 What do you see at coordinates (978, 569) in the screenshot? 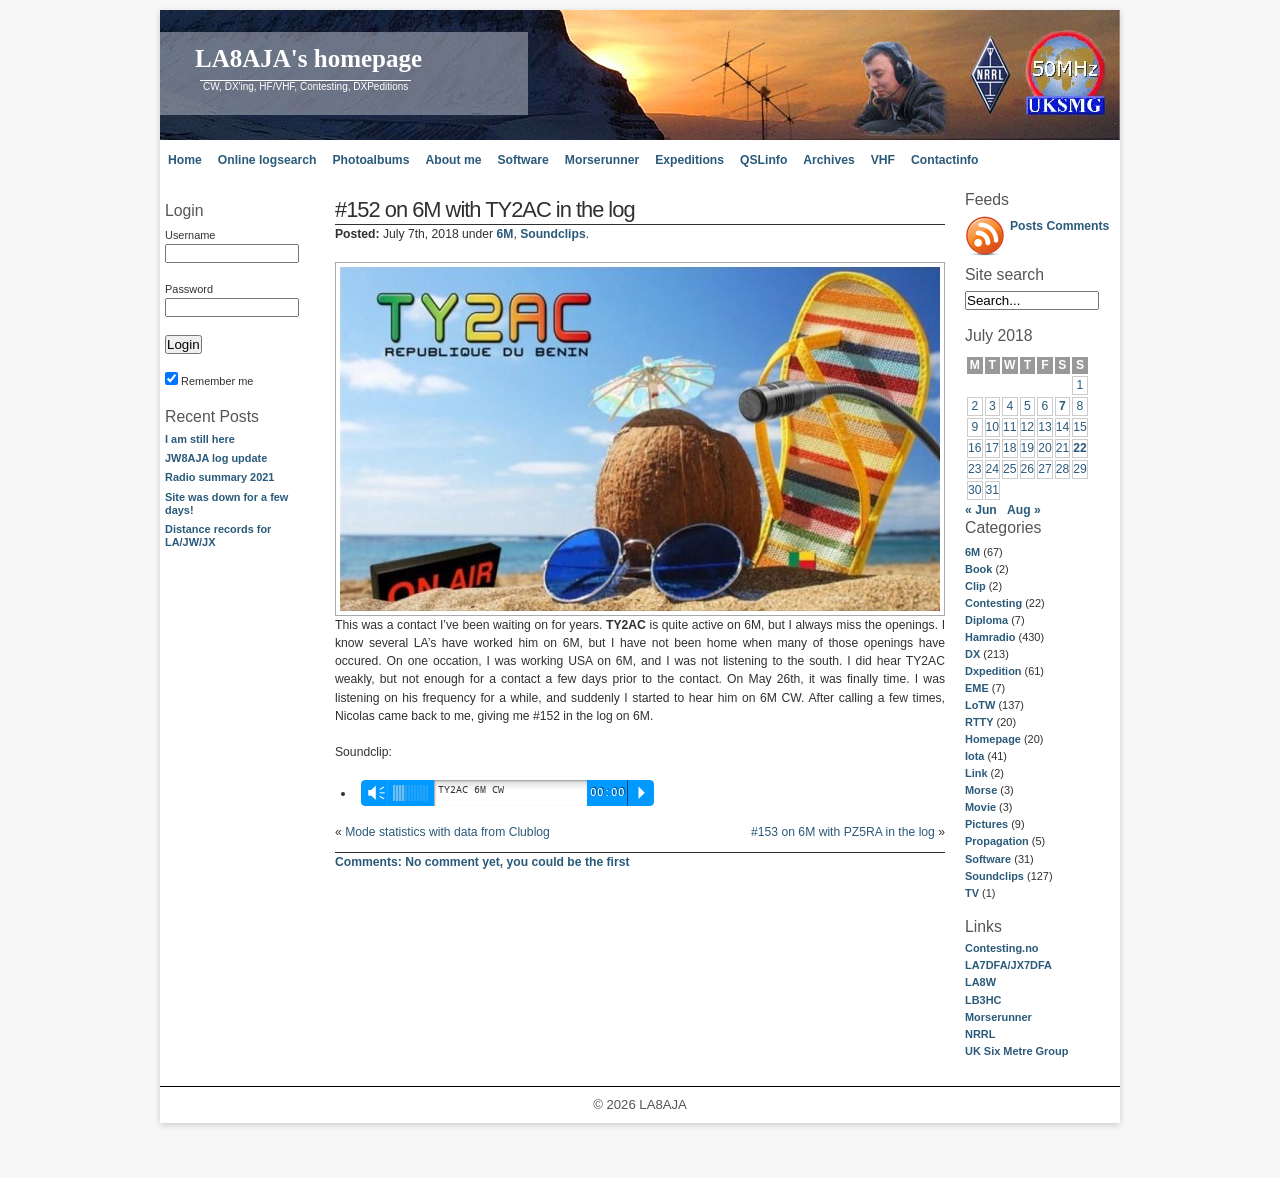
I see `Book` at bounding box center [978, 569].